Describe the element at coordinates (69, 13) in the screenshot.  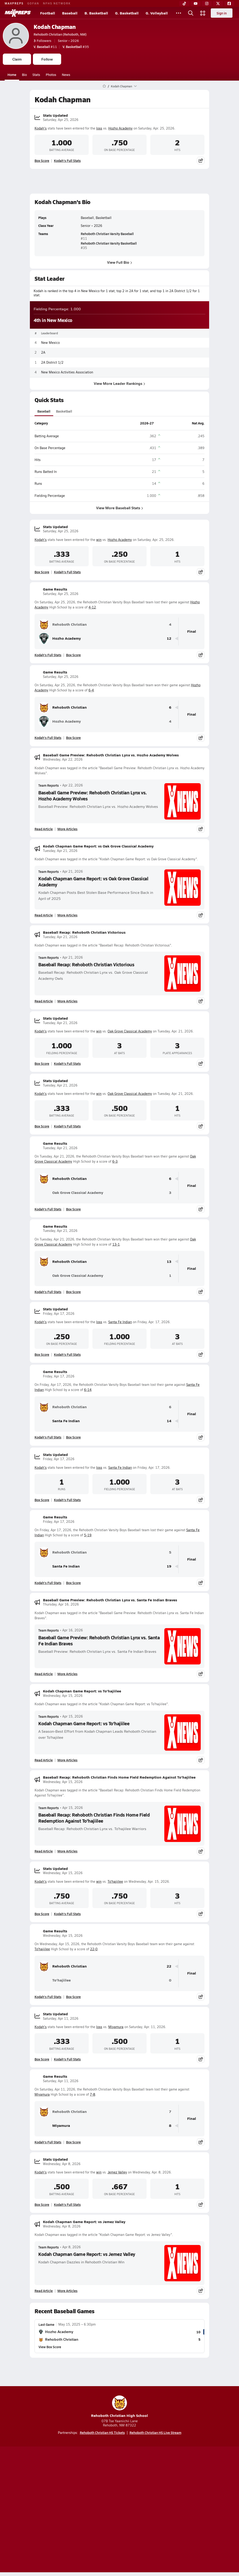
I see `Baseball` at that location.